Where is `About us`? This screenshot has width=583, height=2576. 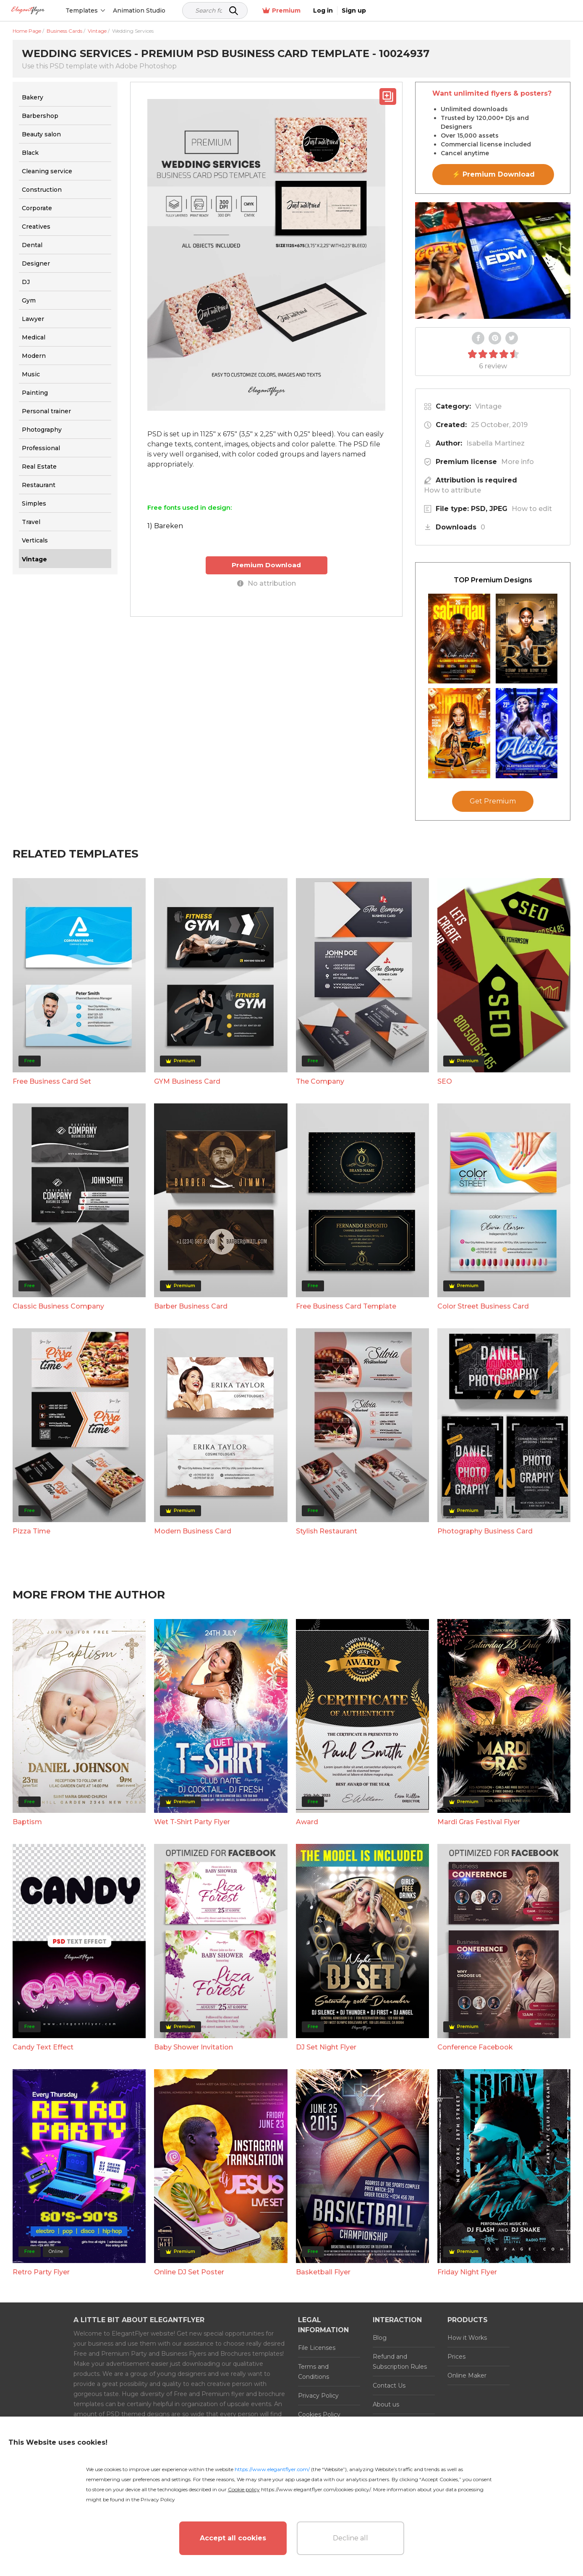 About us is located at coordinates (386, 2404).